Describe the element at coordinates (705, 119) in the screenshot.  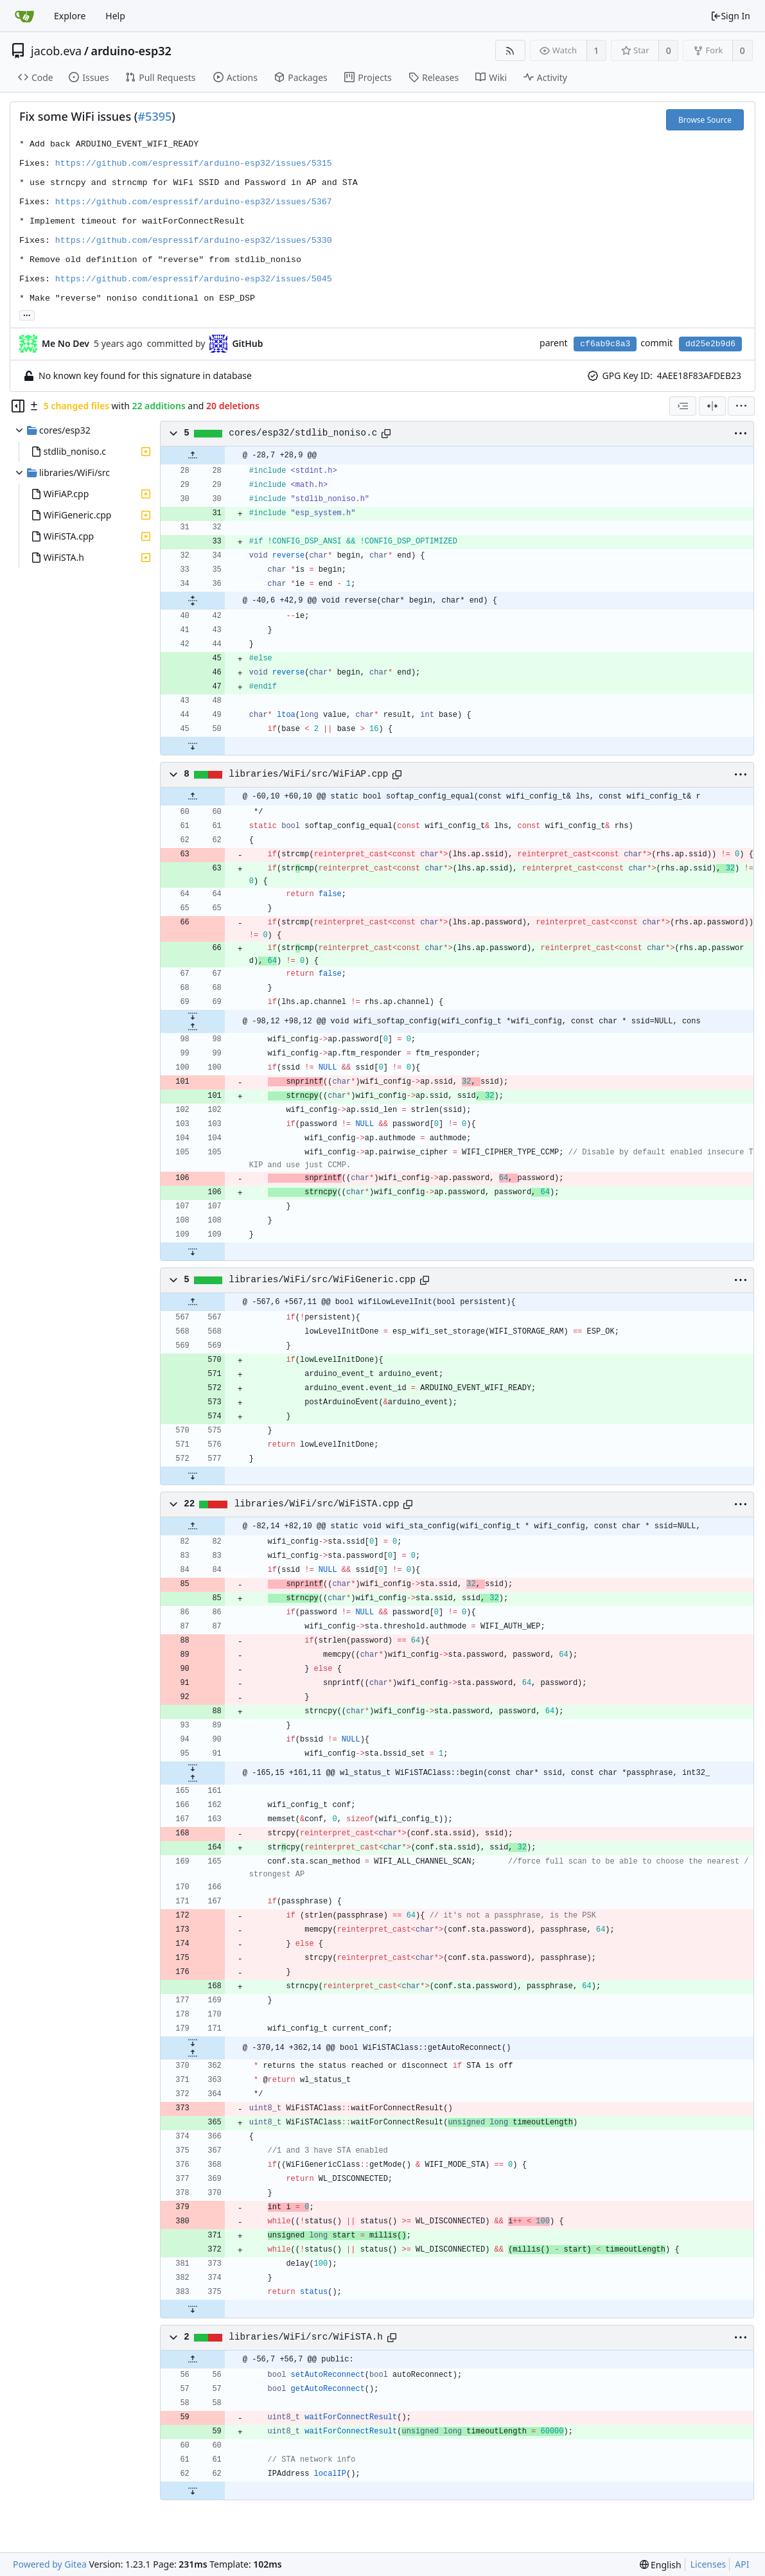
I see `Browse Source` at that location.